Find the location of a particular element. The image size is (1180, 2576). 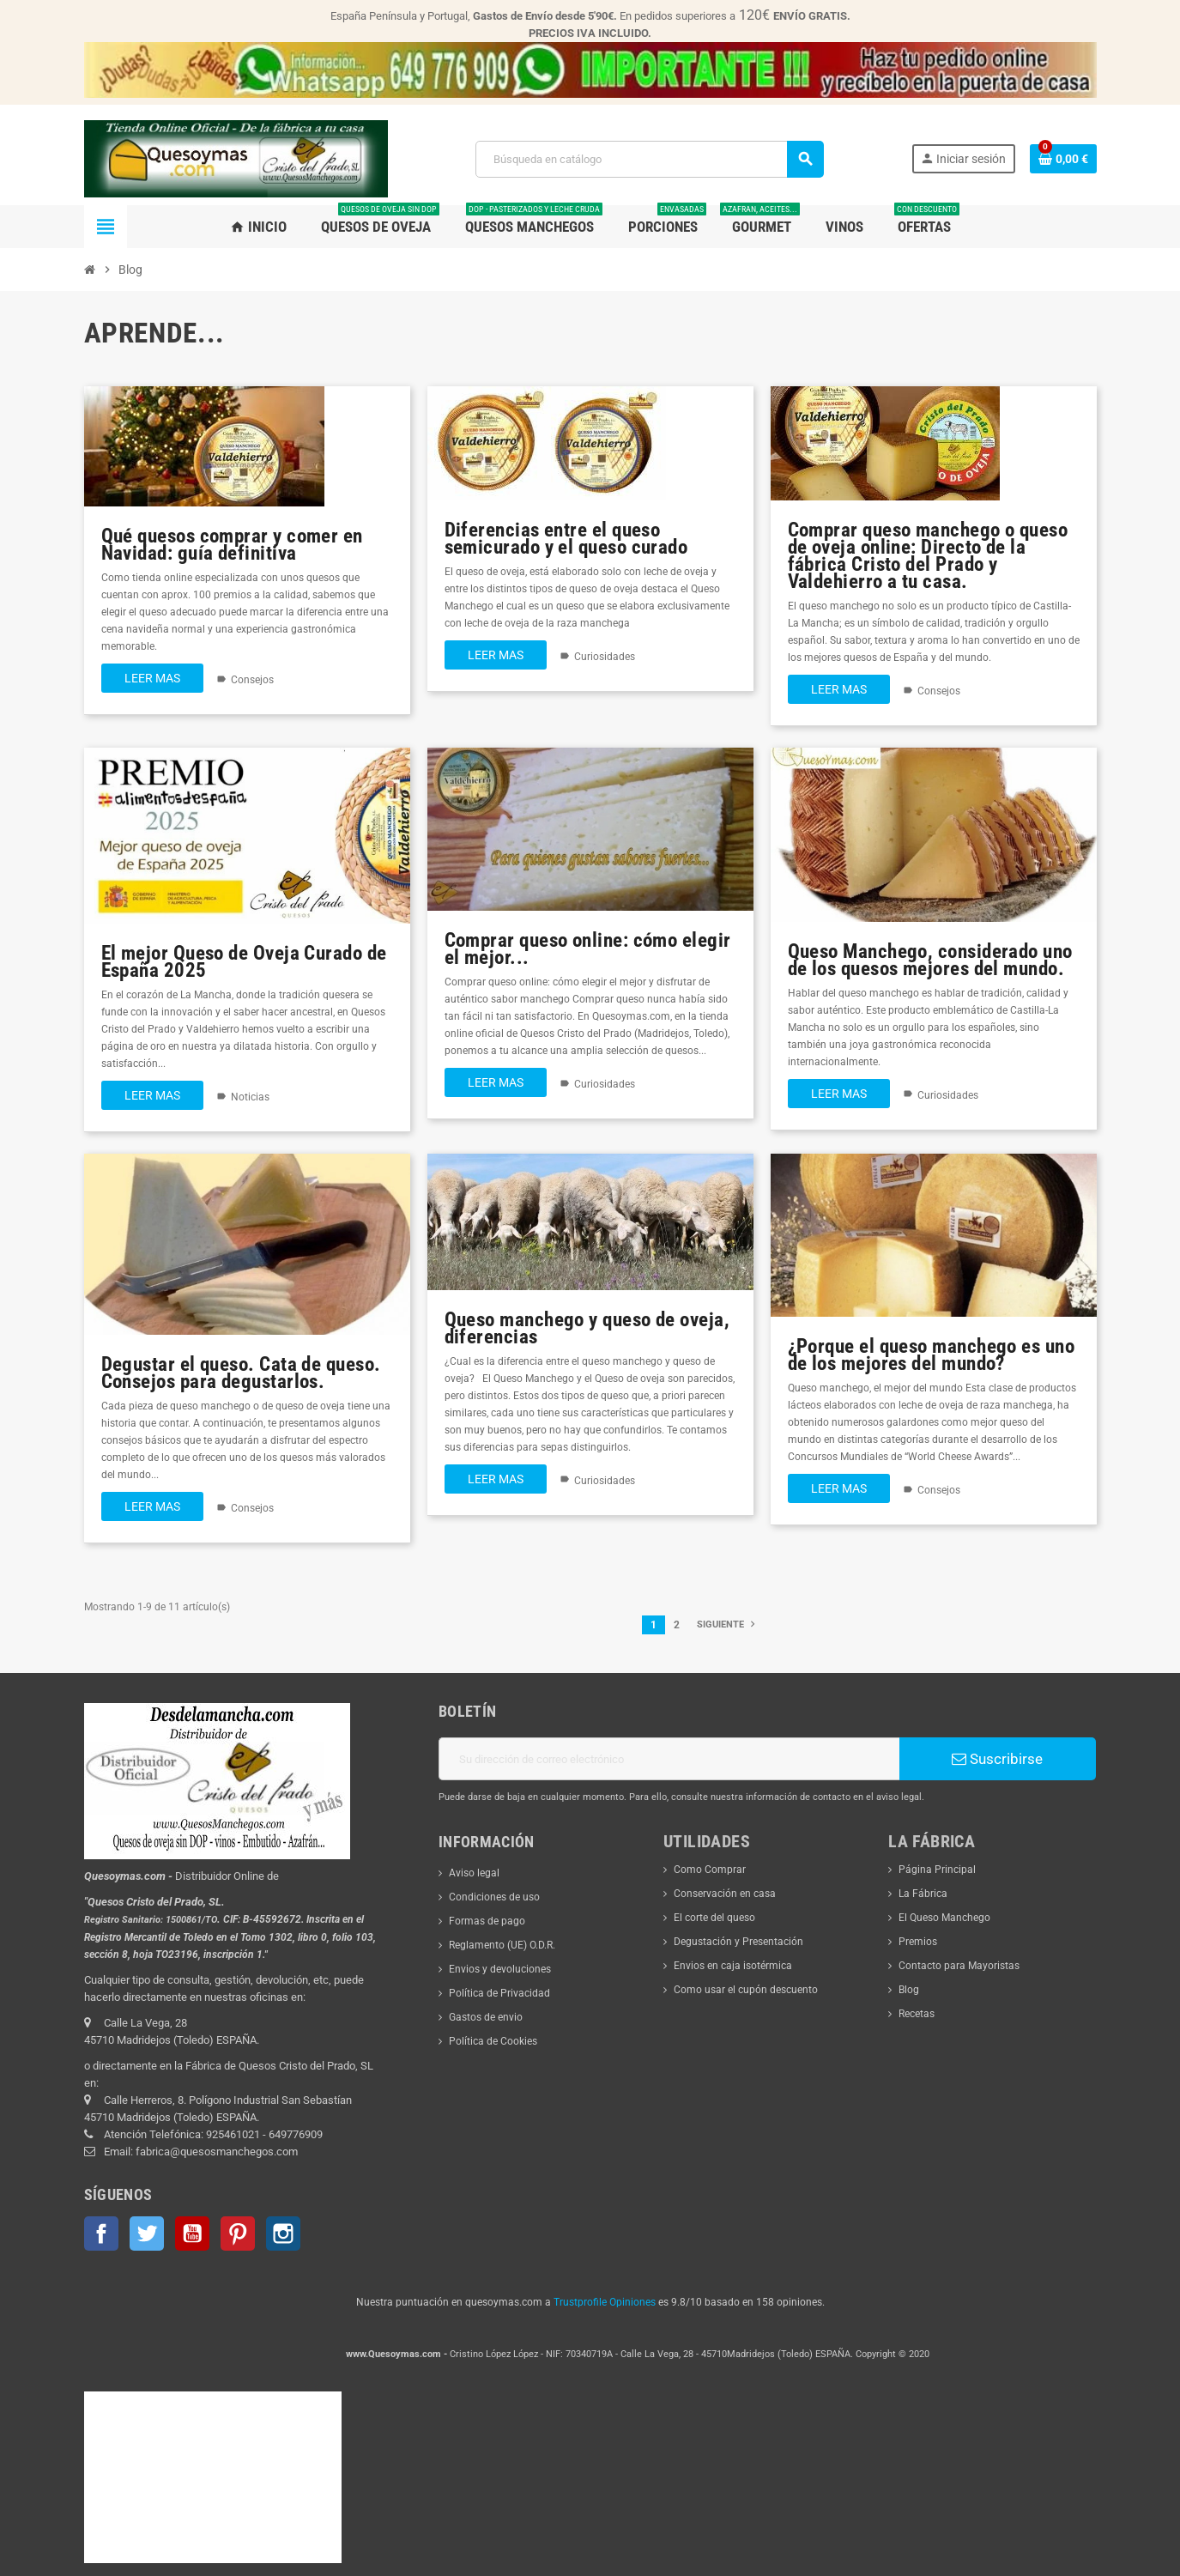

[Enlace al carrito de la compra que tiene 0 productos] is located at coordinates (1063, 158).